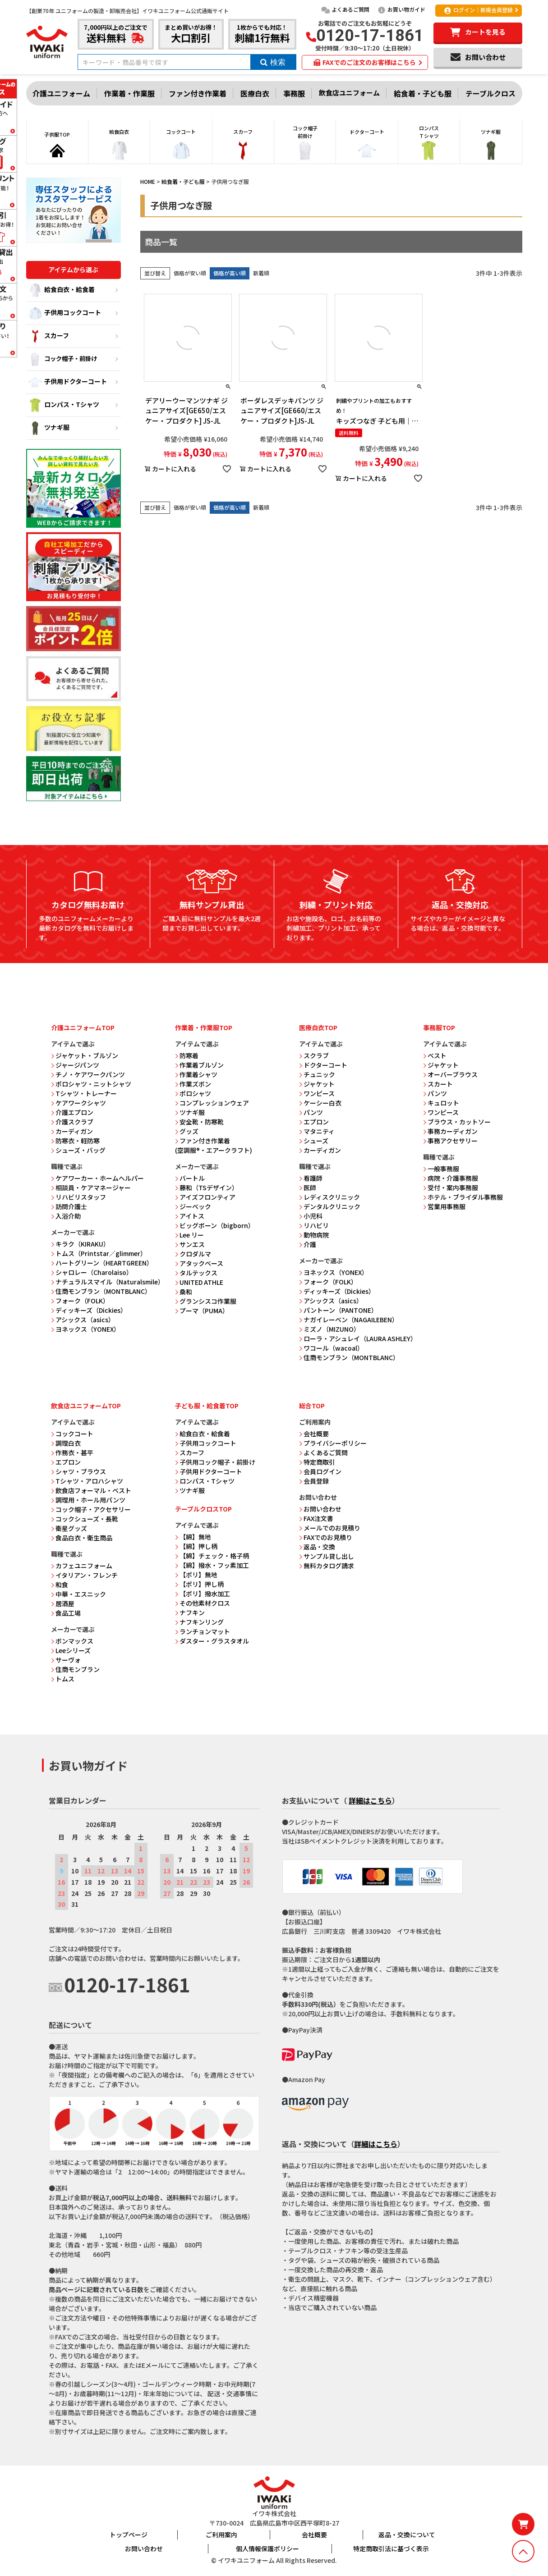 Image resolution: width=548 pixels, height=2576 pixels. What do you see at coordinates (196, 1546) in the screenshot?
I see `【綿】押し柄` at bounding box center [196, 1546].